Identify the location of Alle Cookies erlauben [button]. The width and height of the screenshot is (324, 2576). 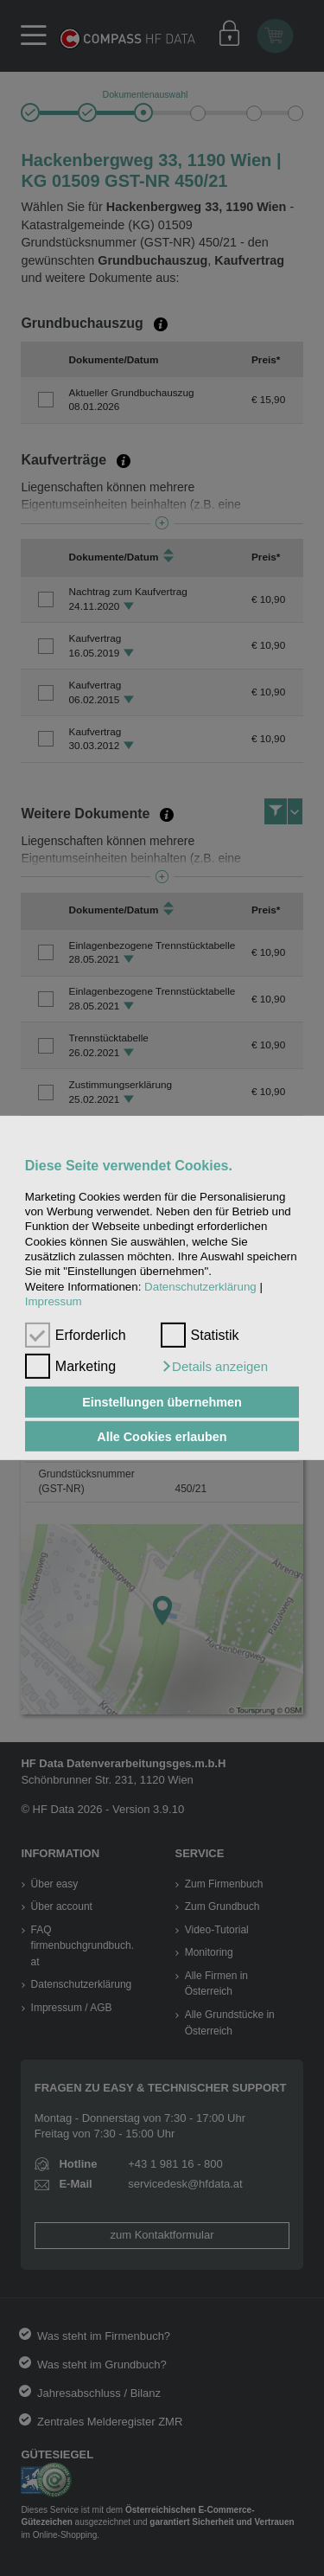
(161, 1436).